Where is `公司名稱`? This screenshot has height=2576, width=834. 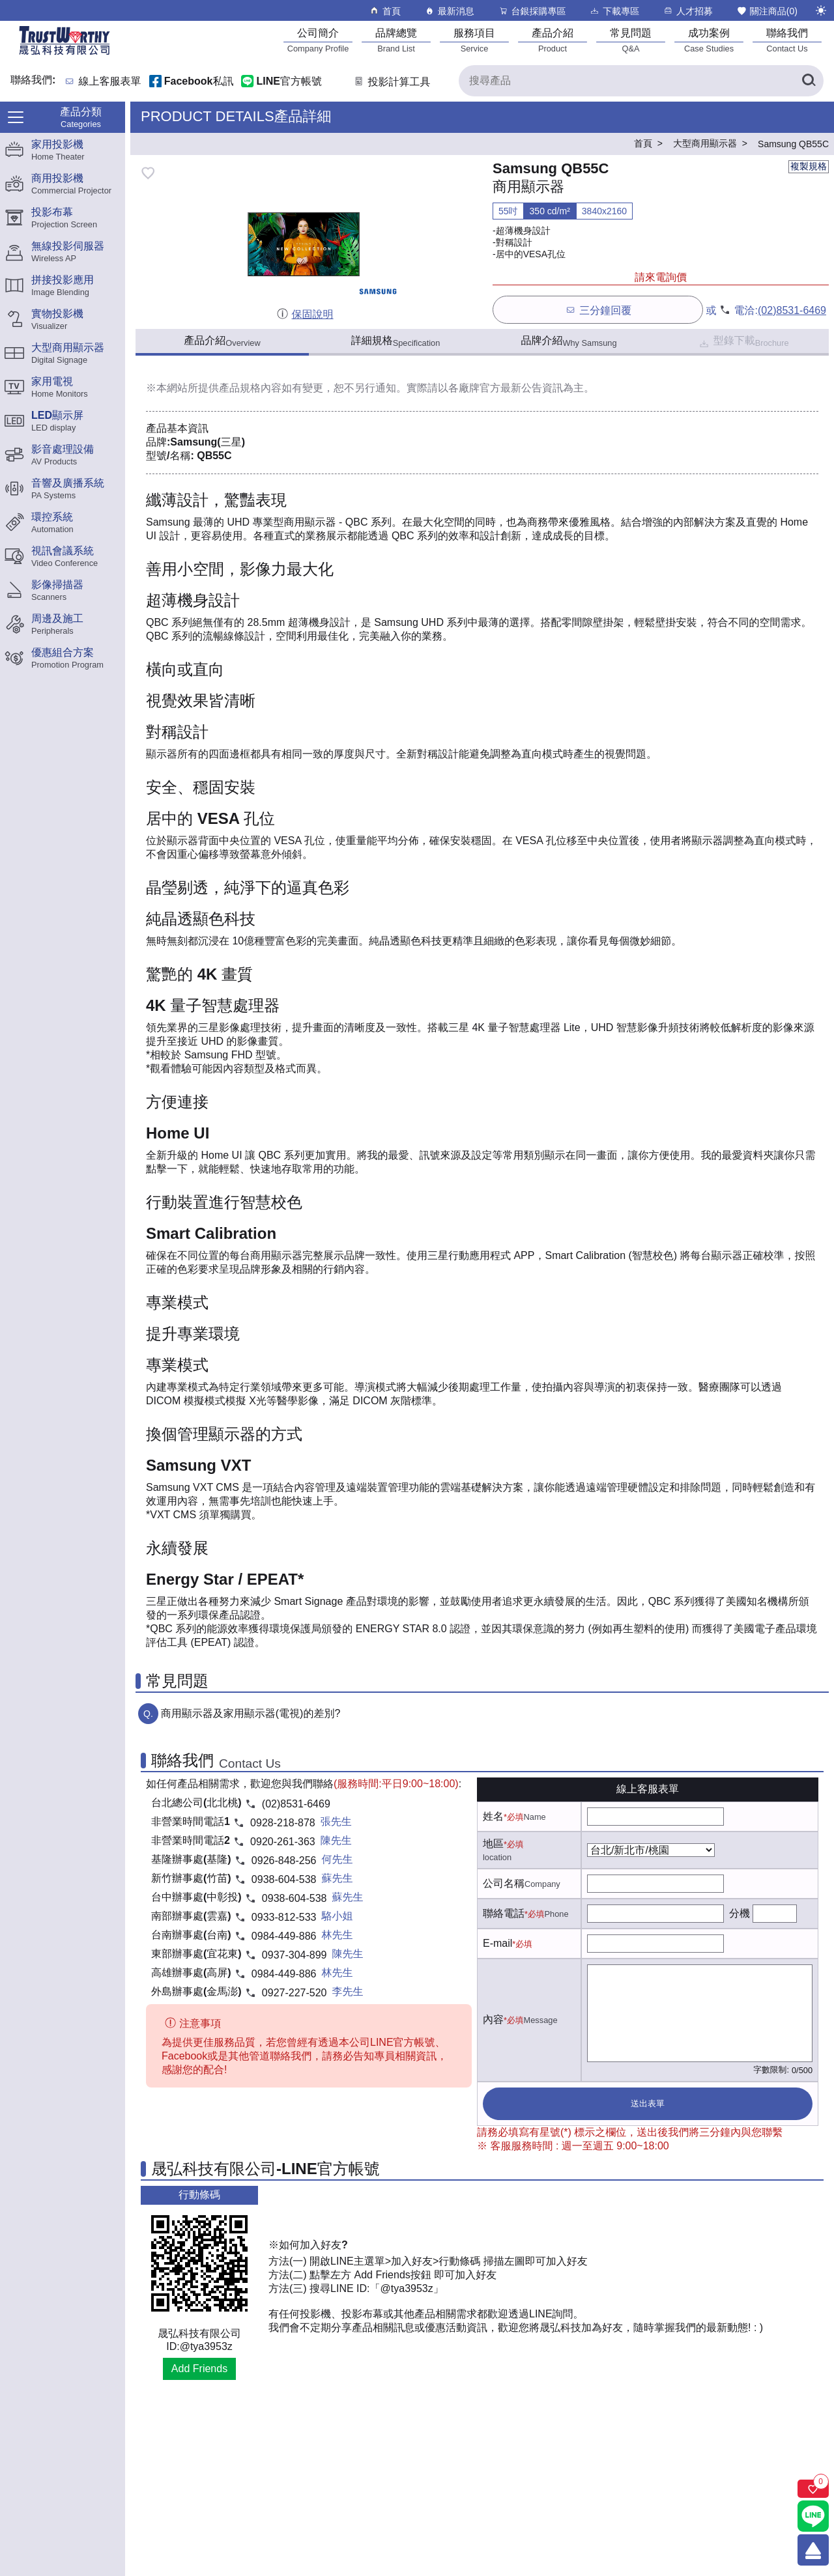 公司名稱 is located at coordinates (504, 1883).